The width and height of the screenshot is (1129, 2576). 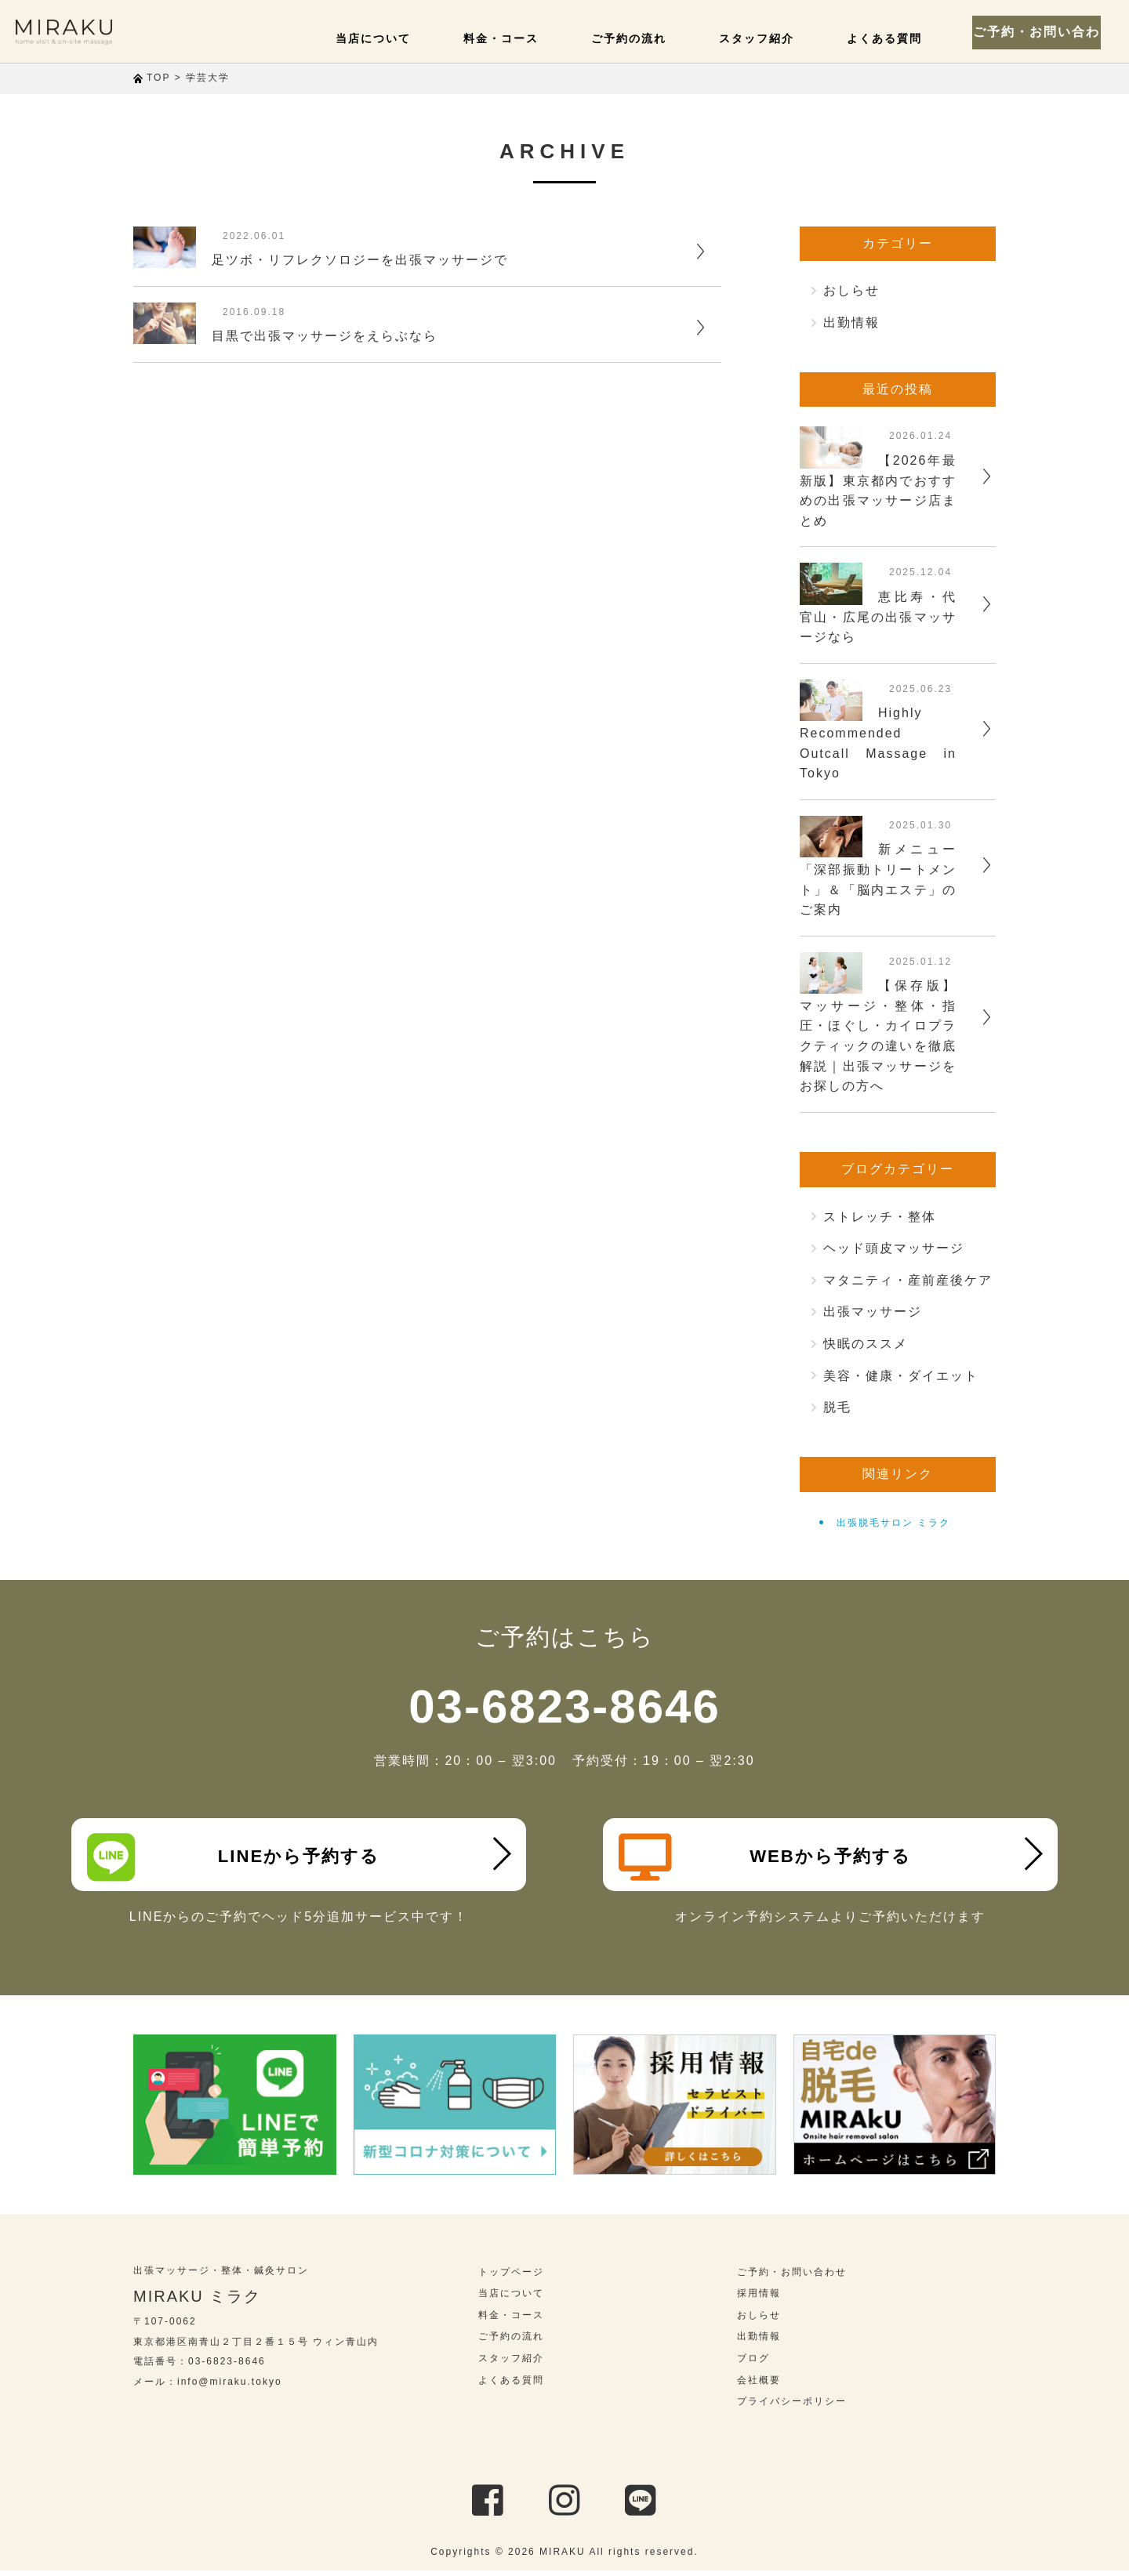 What do you see at coordinates (865, 1343) in the screenshot?
I see `快眠のススメ` at bounding box center [865, 1343].